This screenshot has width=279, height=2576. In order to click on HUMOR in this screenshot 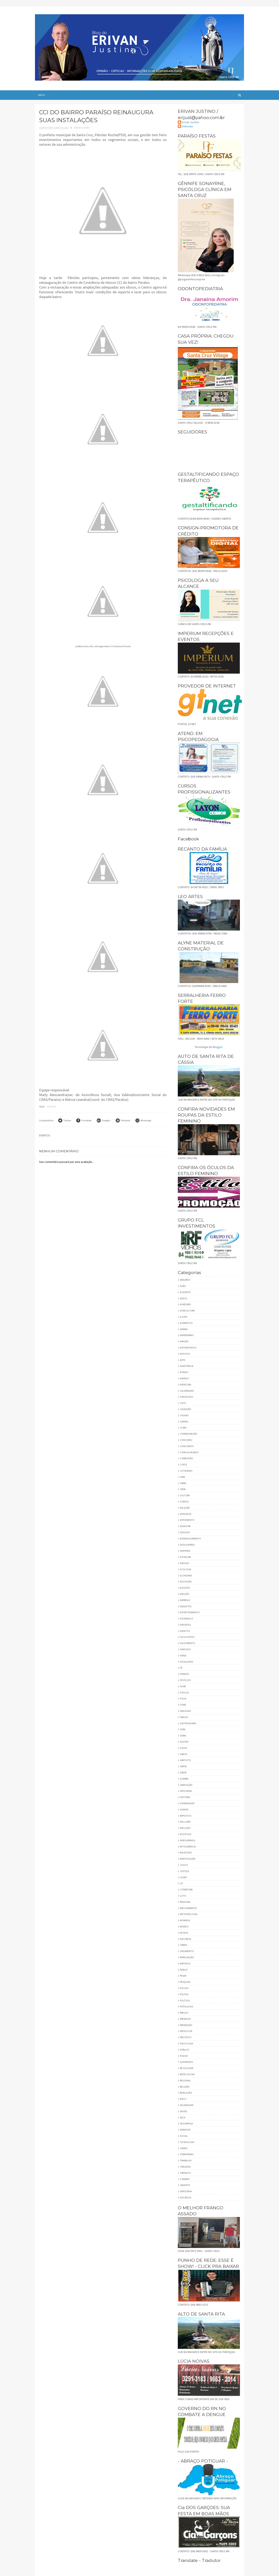, I will do `click(184, 1809)`.